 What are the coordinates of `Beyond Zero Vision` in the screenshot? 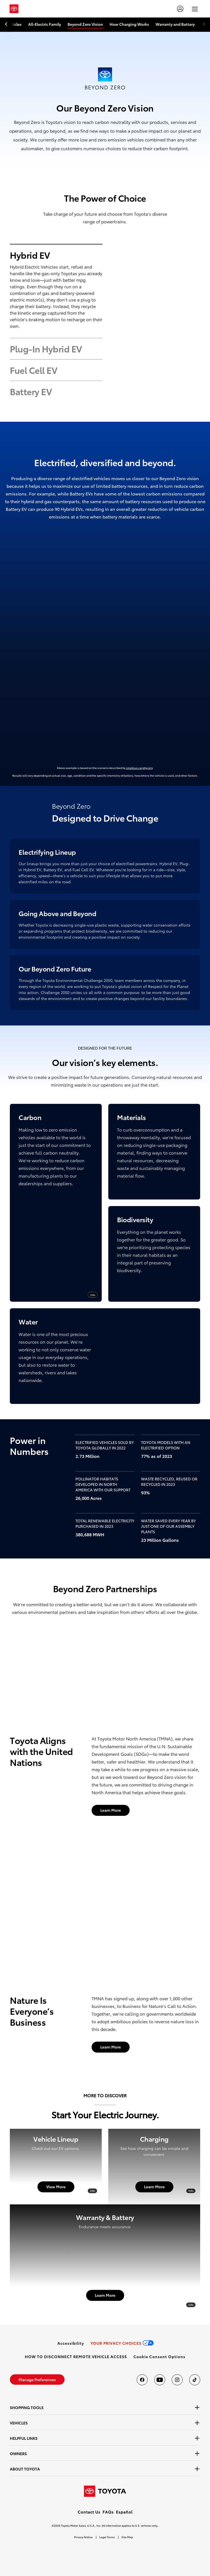 It's located at (85, 24).